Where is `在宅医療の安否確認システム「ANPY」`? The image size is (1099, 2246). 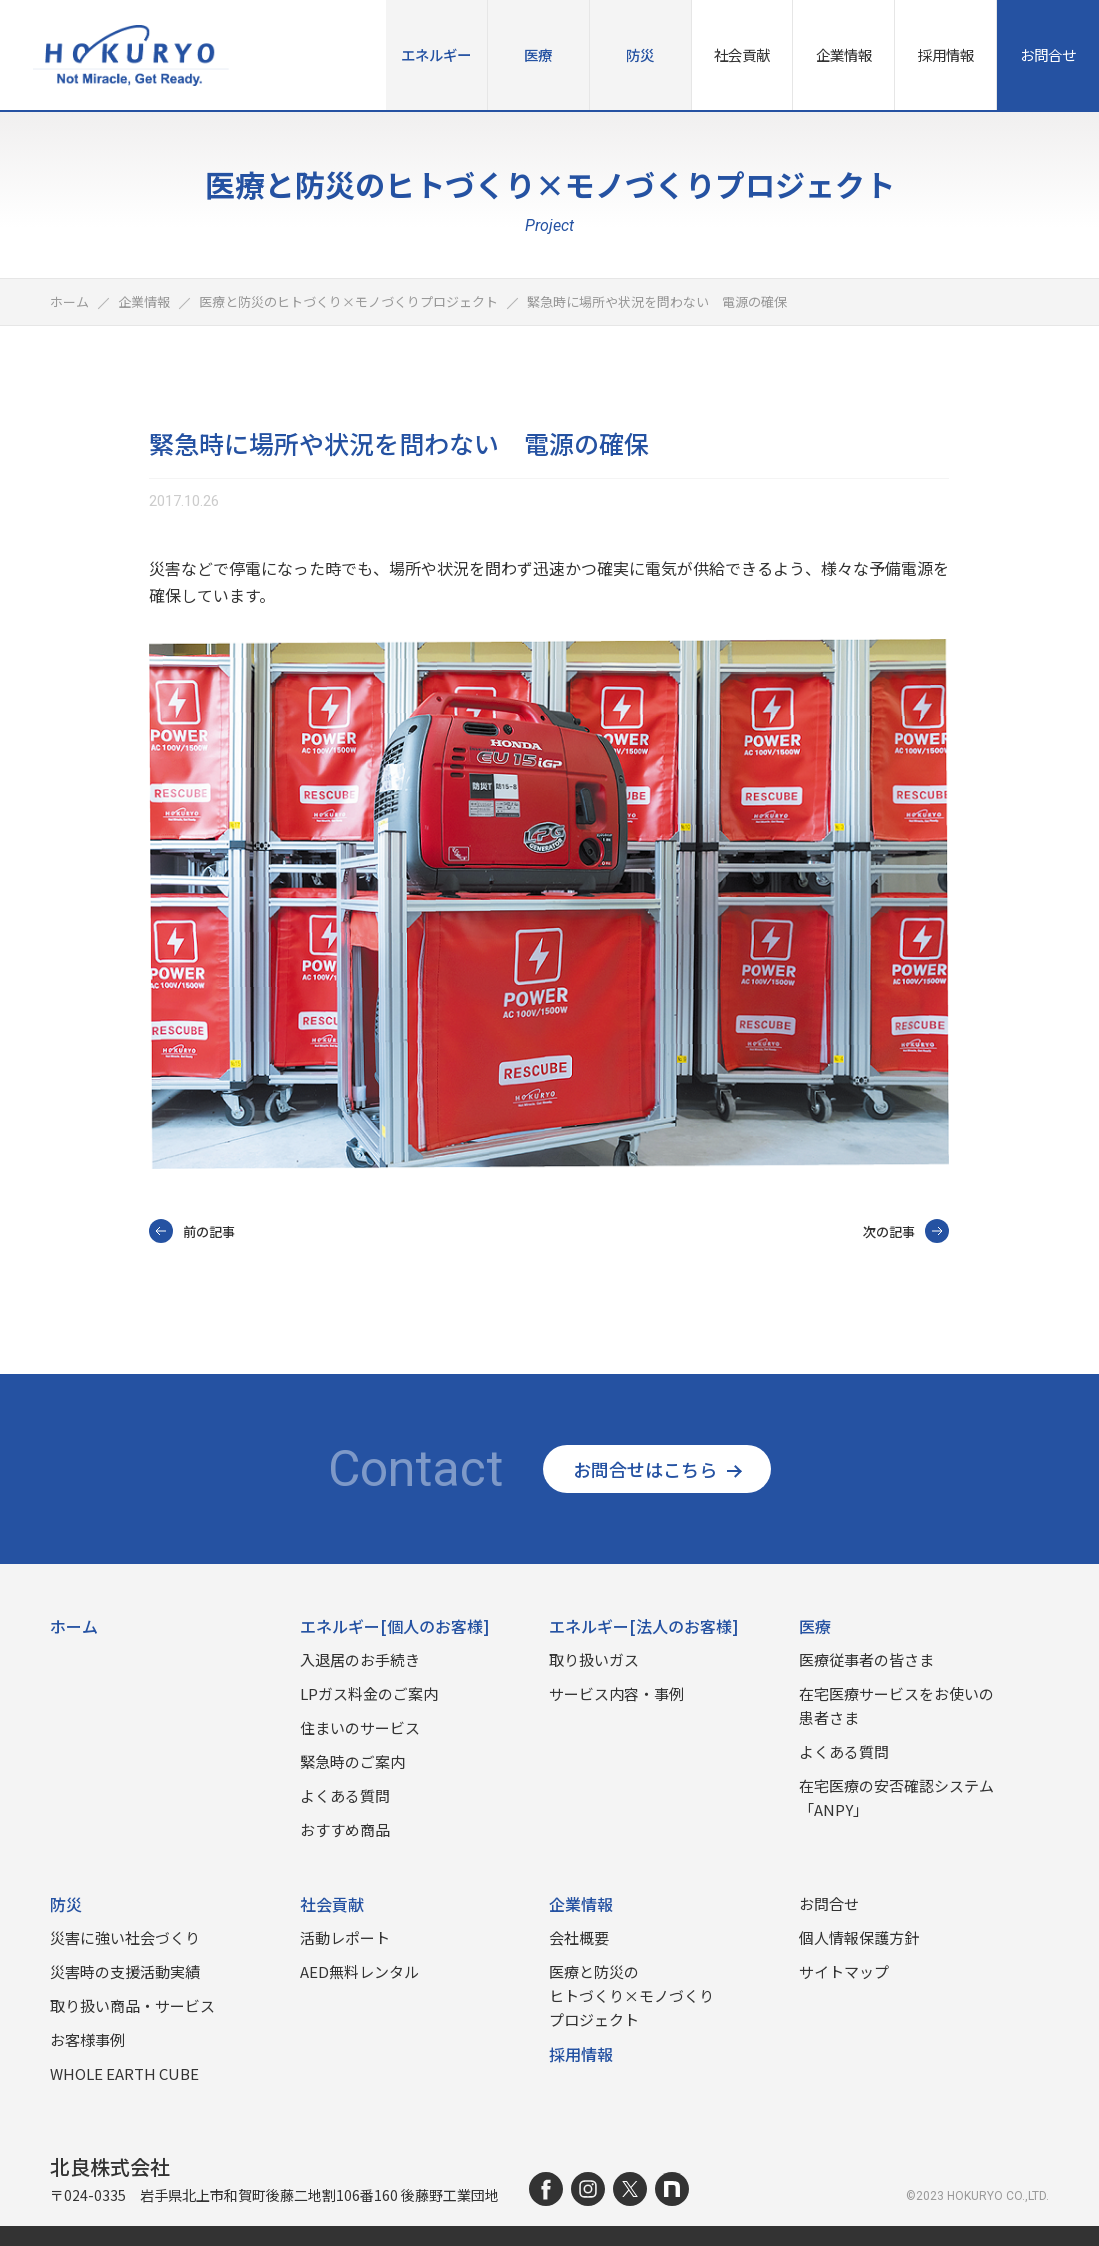 在宅医療の安否確認システム「ANPY」 is located at coordinates (896, 1797).